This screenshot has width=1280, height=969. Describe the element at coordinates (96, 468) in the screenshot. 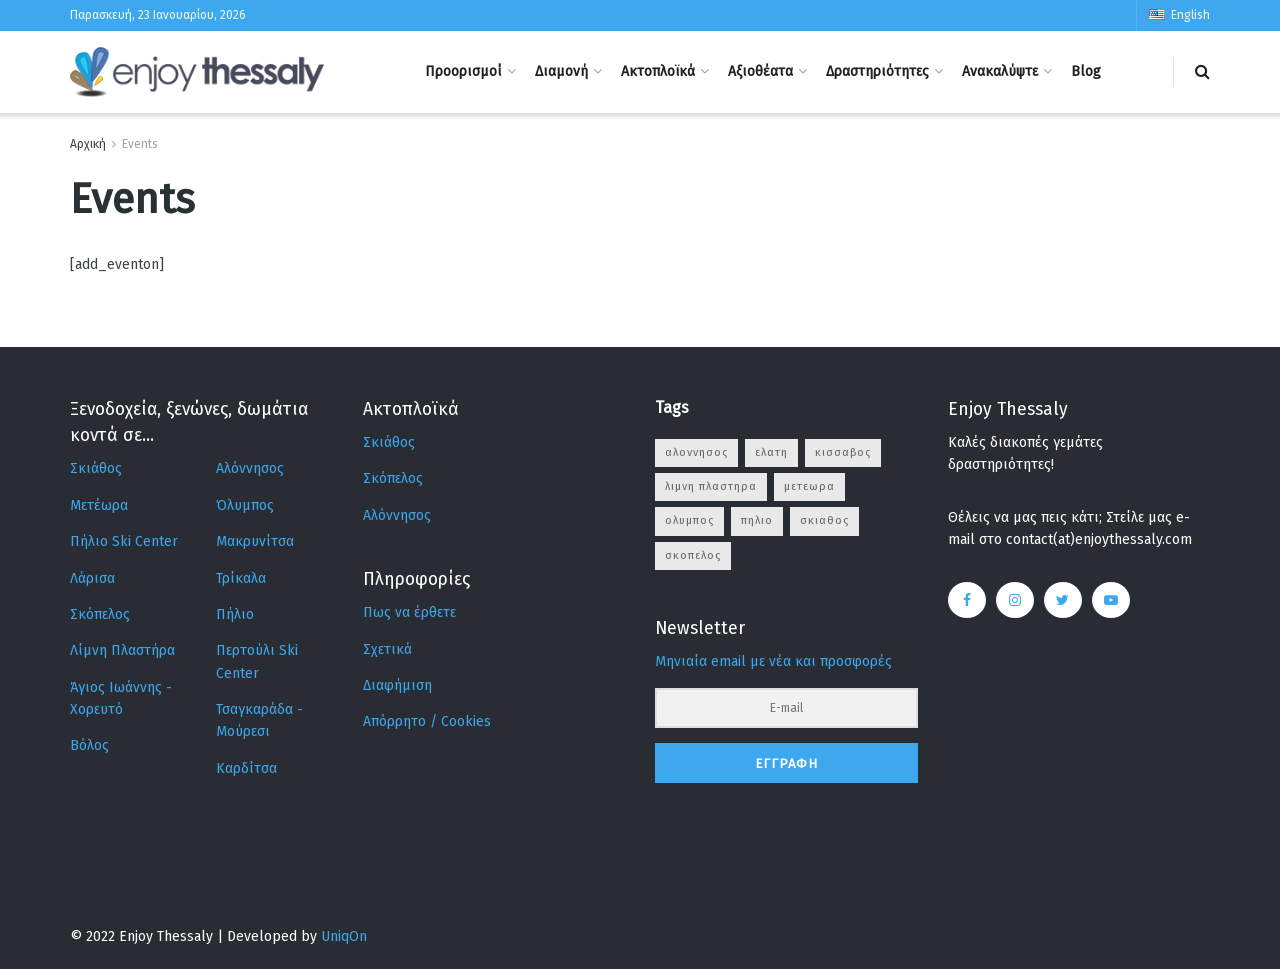

I see `Σκιάθος` at that location.